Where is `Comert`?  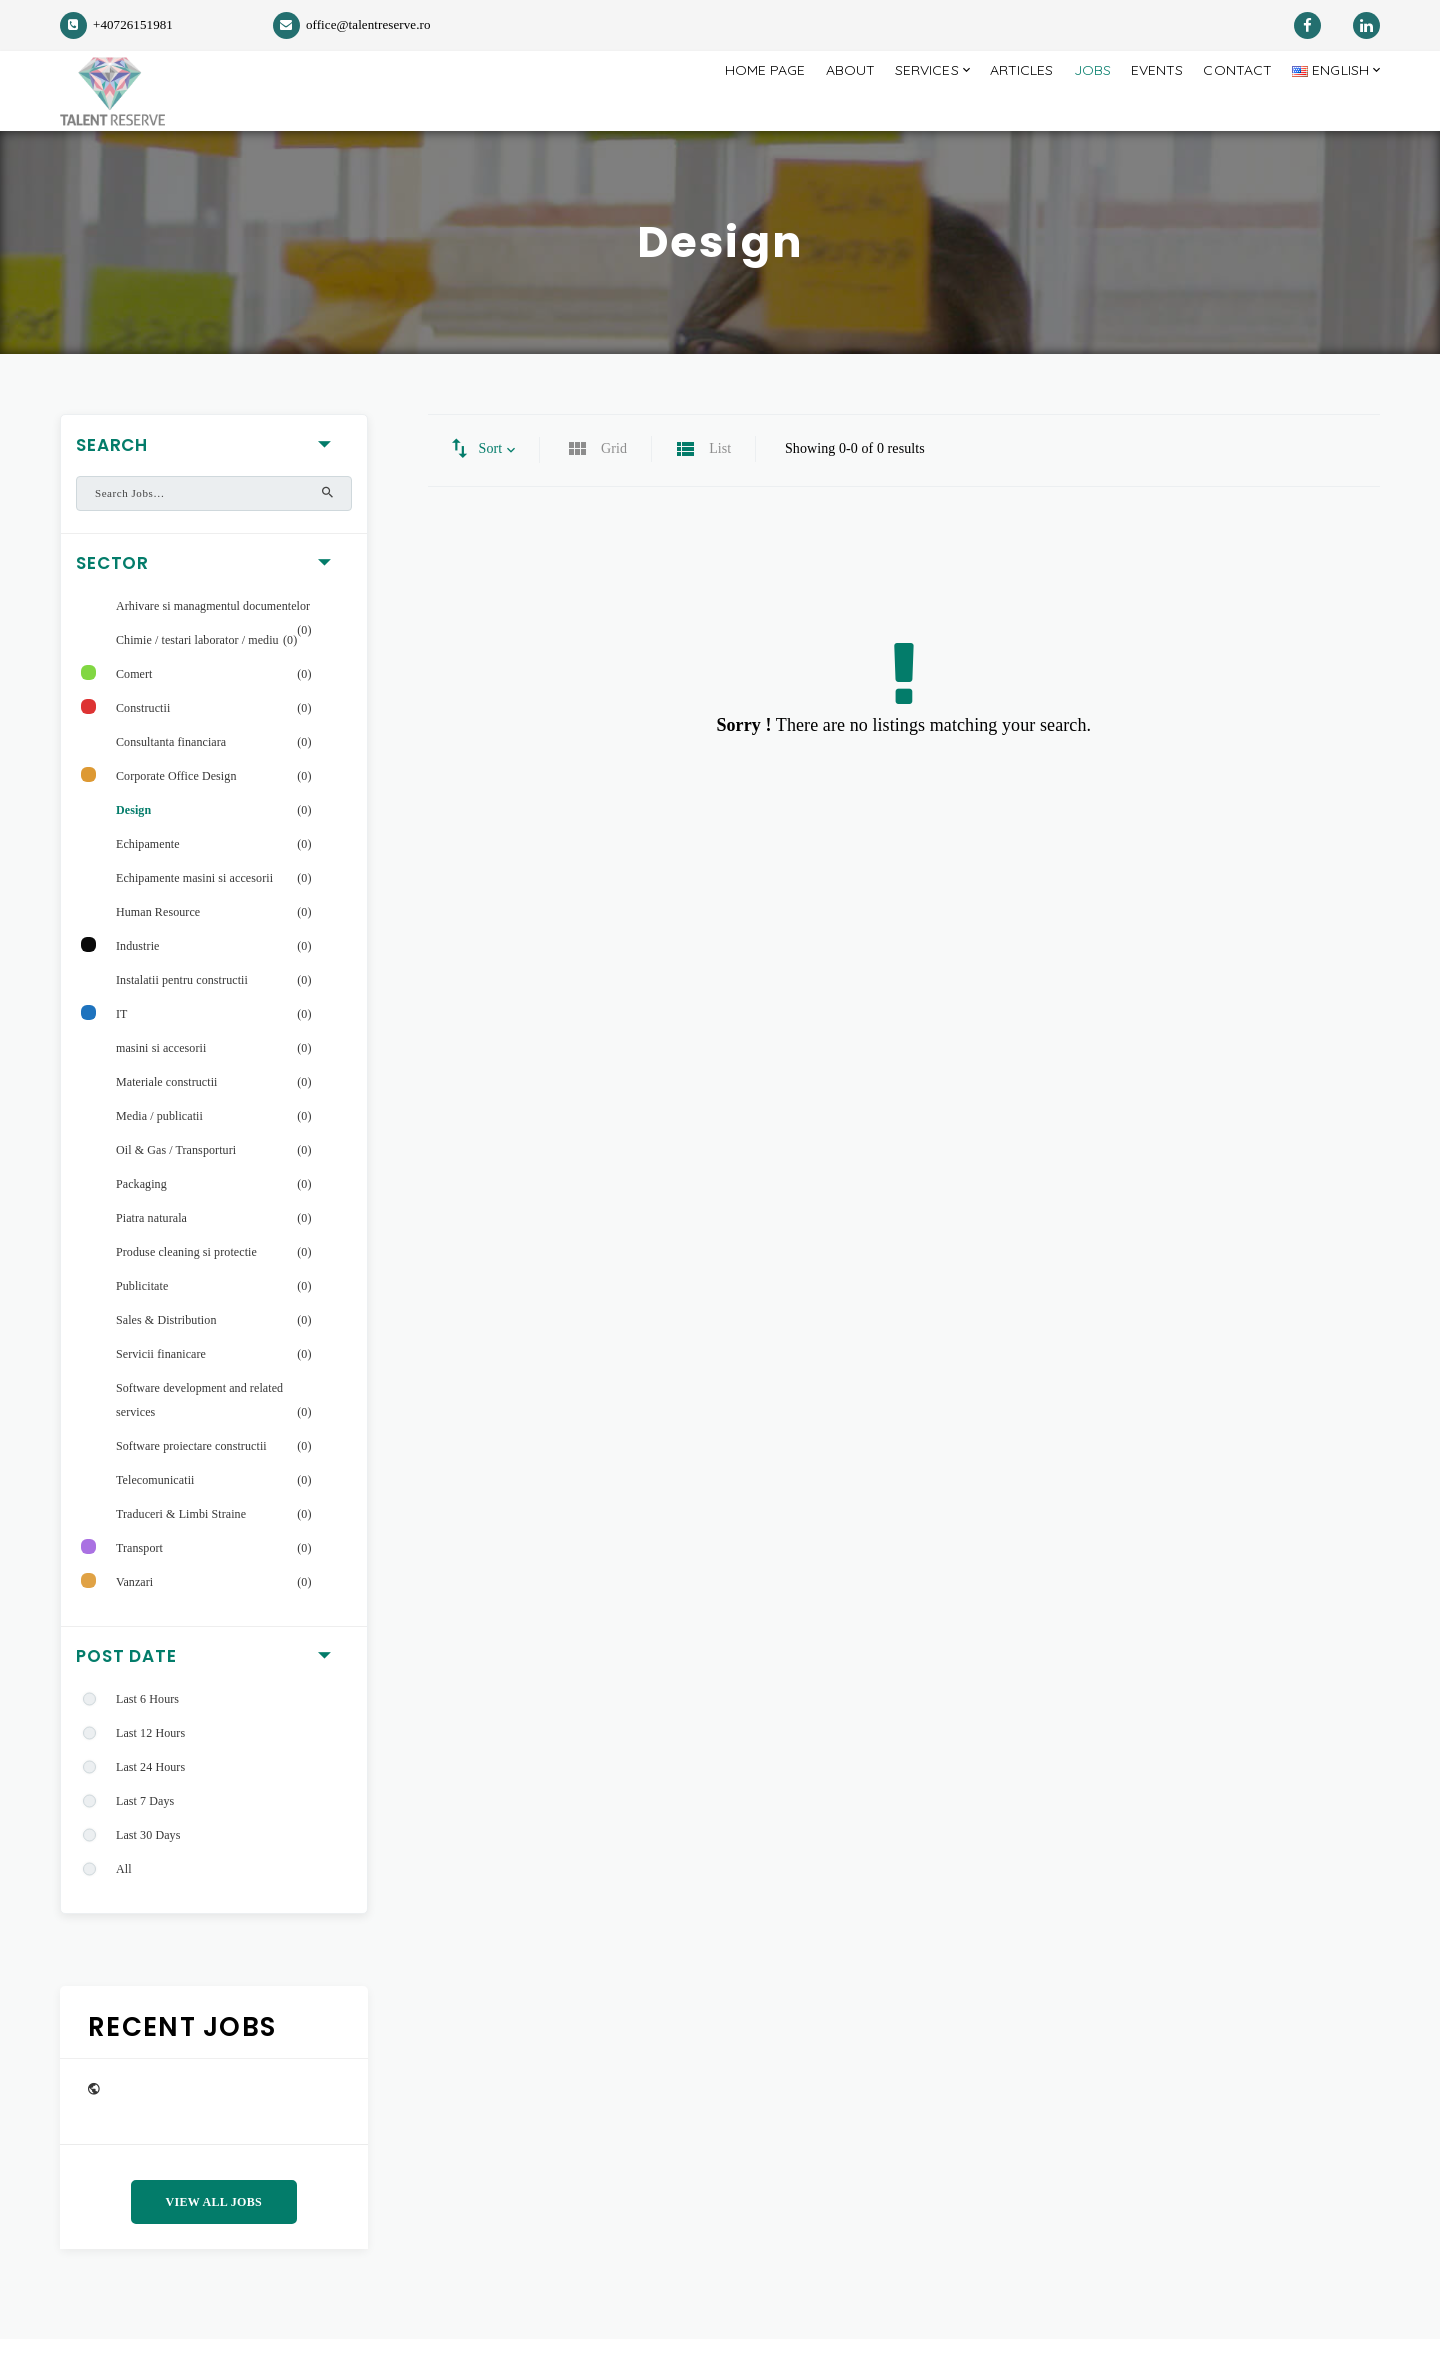 Comert is located at coordinates (134, 704).